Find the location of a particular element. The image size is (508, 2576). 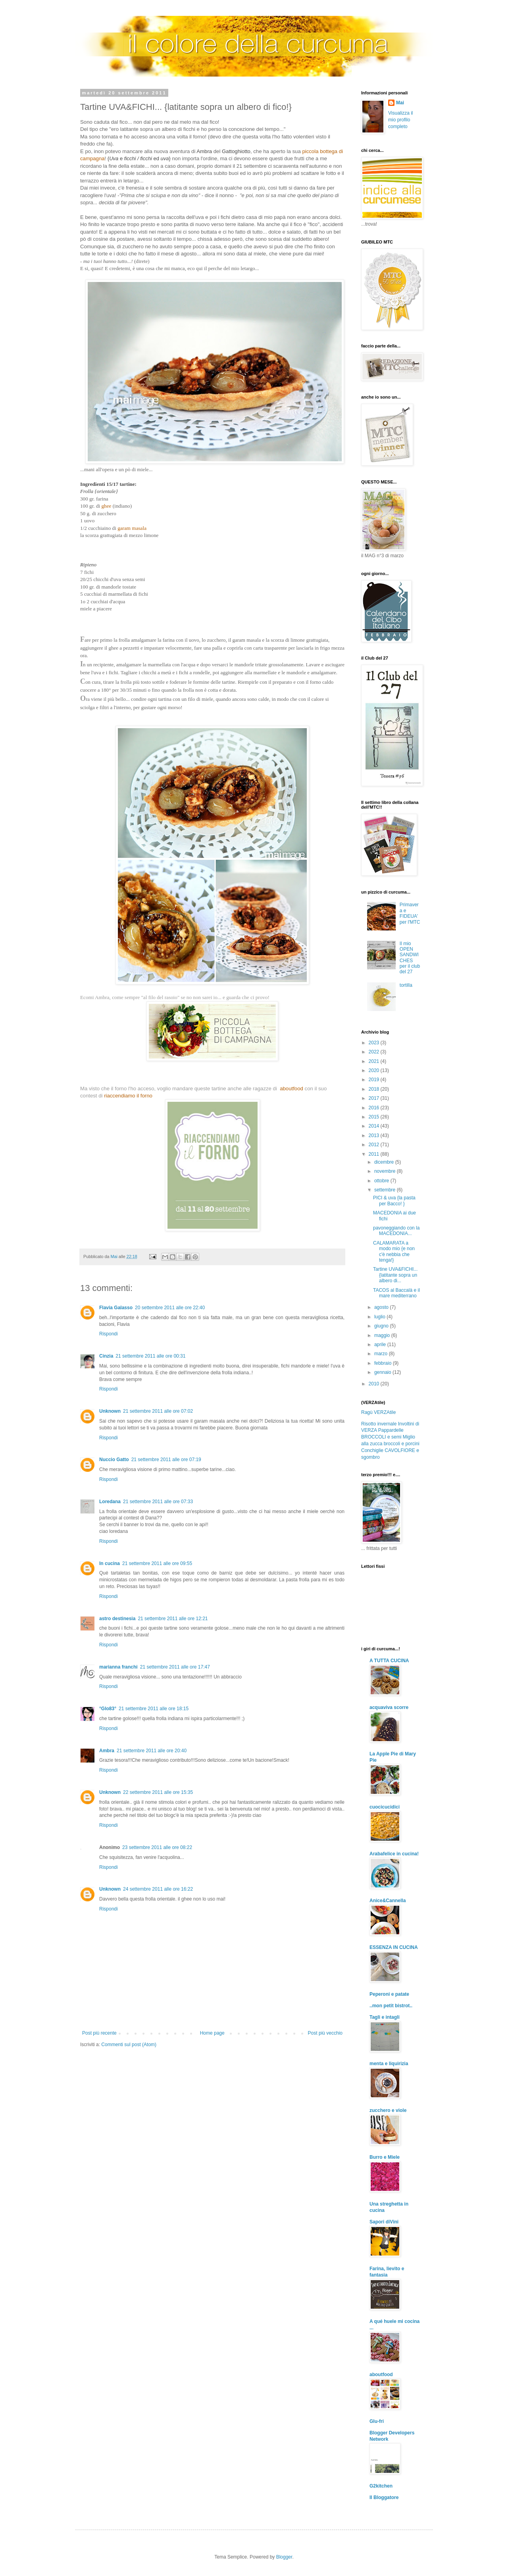

Anice&Cannella is located at coordinates (387, 1900).